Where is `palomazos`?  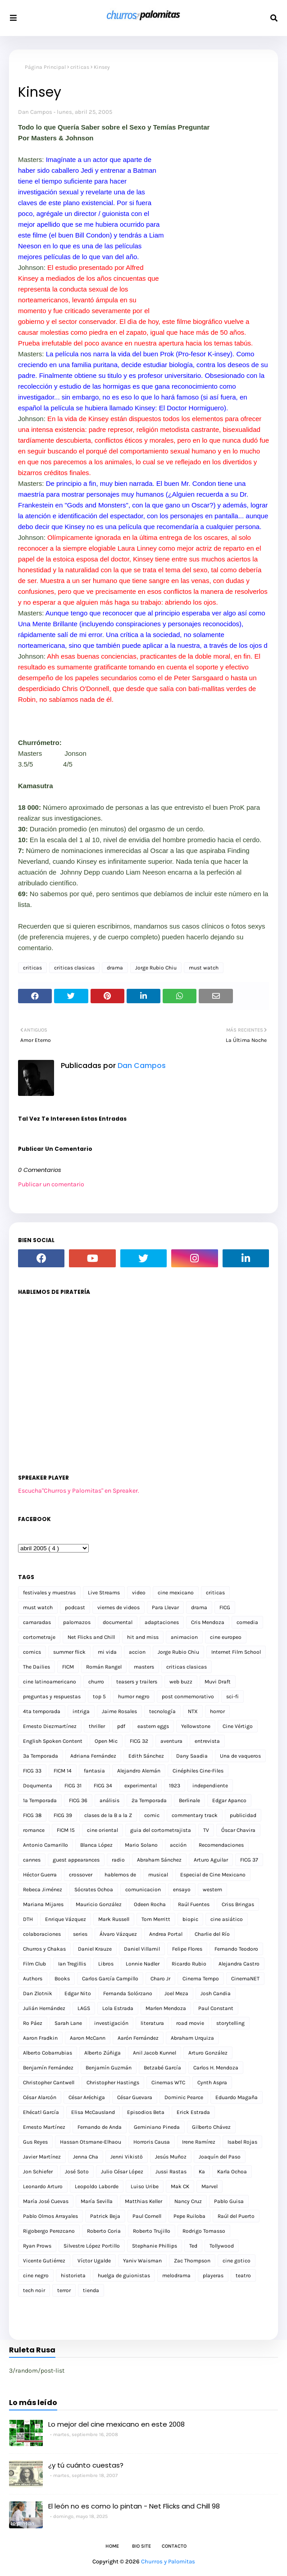 palomazos is located at coordinates (77, 1622).